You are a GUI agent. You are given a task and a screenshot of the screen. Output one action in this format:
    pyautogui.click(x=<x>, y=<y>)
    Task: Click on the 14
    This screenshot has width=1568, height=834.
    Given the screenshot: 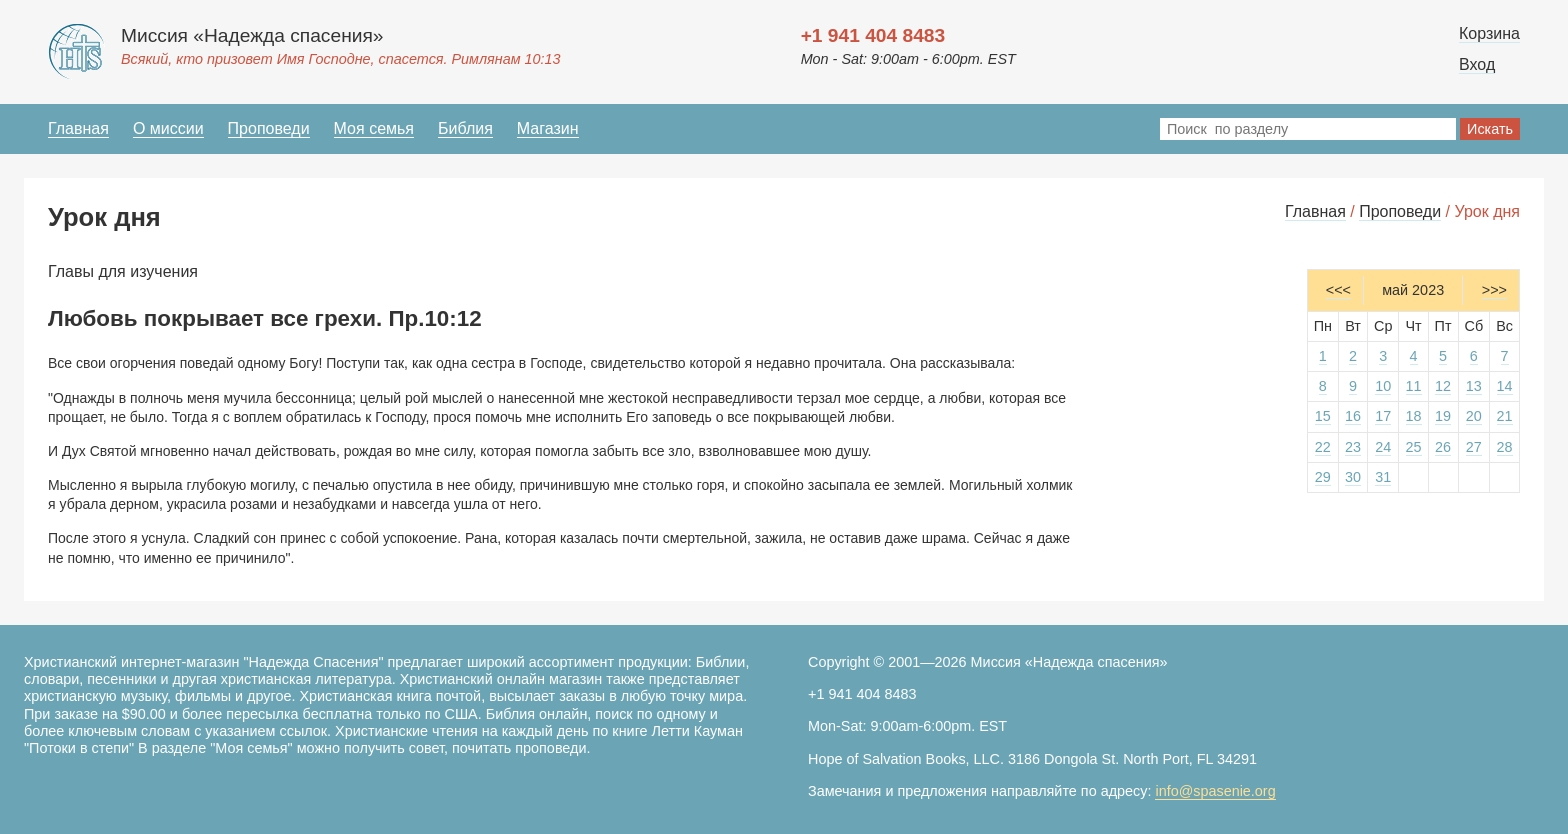 What is the action you would take?
    pyautogui.click(x=1505, y=386)
    